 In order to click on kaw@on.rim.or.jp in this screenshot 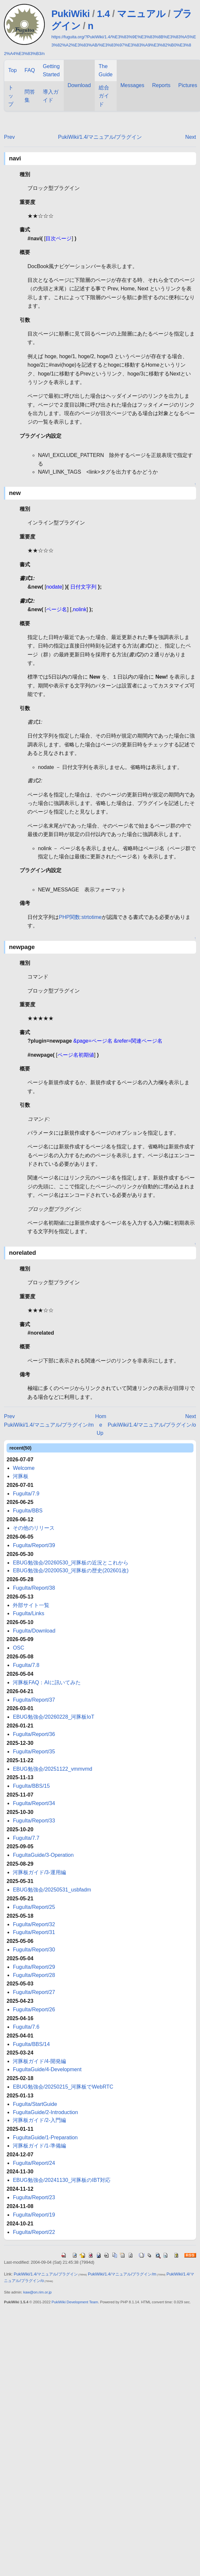, I will do `click(37, 2292)`.